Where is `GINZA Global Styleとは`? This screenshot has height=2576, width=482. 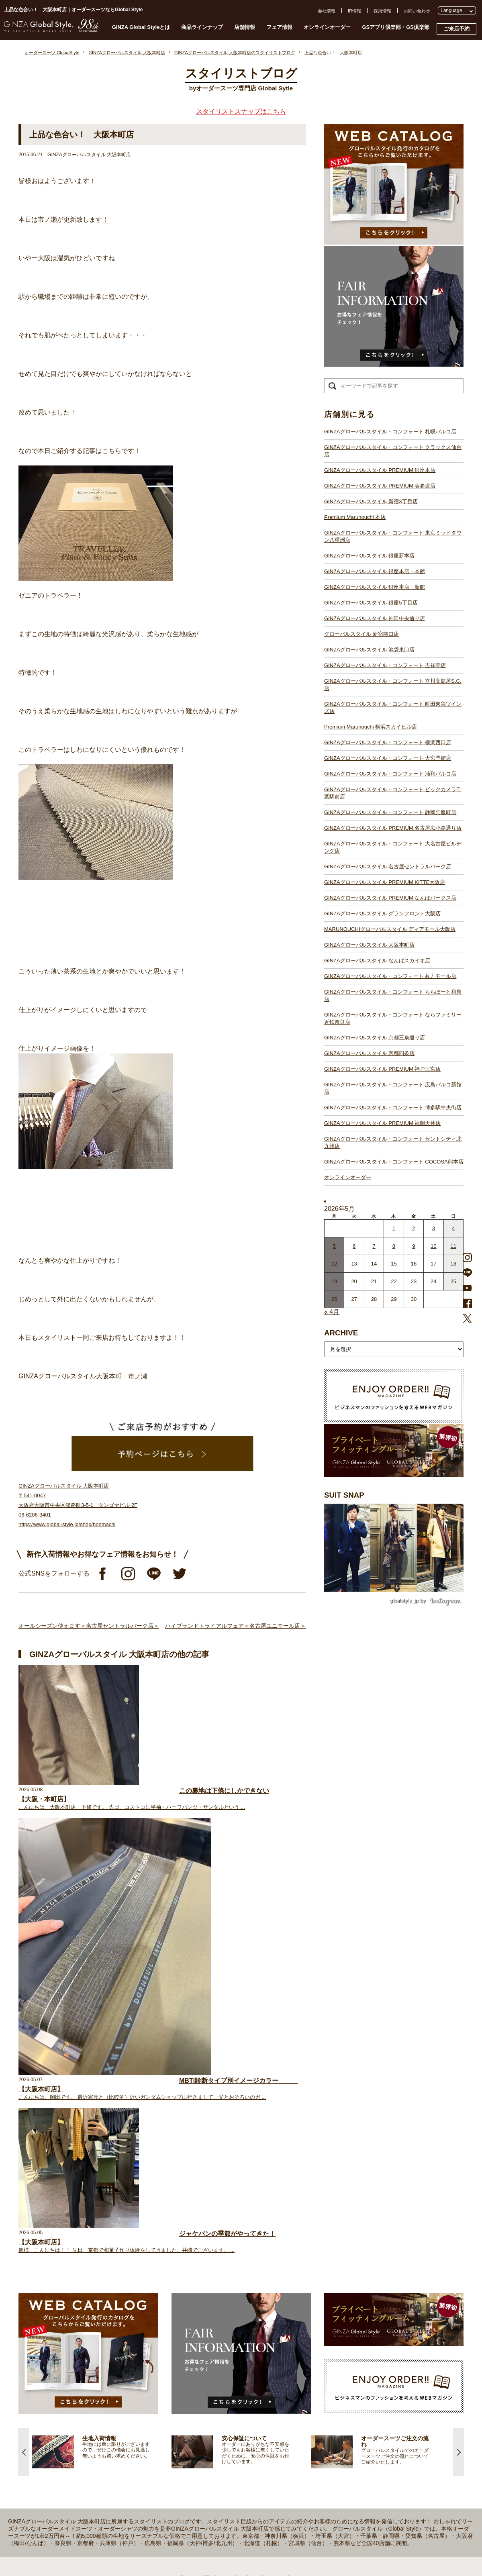
GINZA Global Styleとは is located at coordinates (141, 27).